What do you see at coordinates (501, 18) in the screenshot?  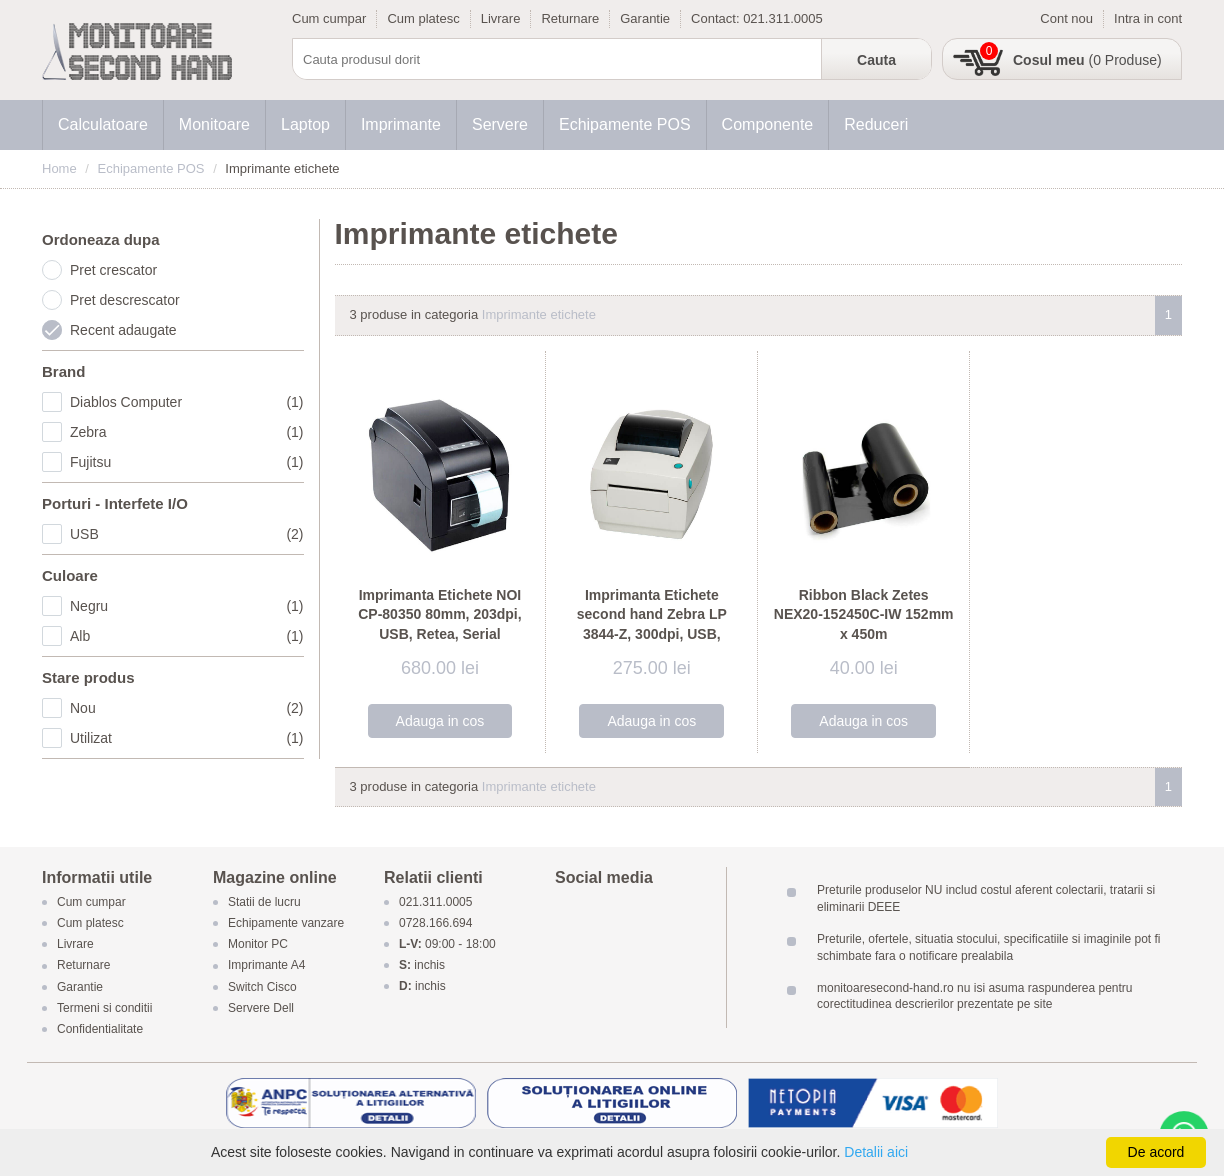 I see `Livrare` at bounding box center [501, 18].